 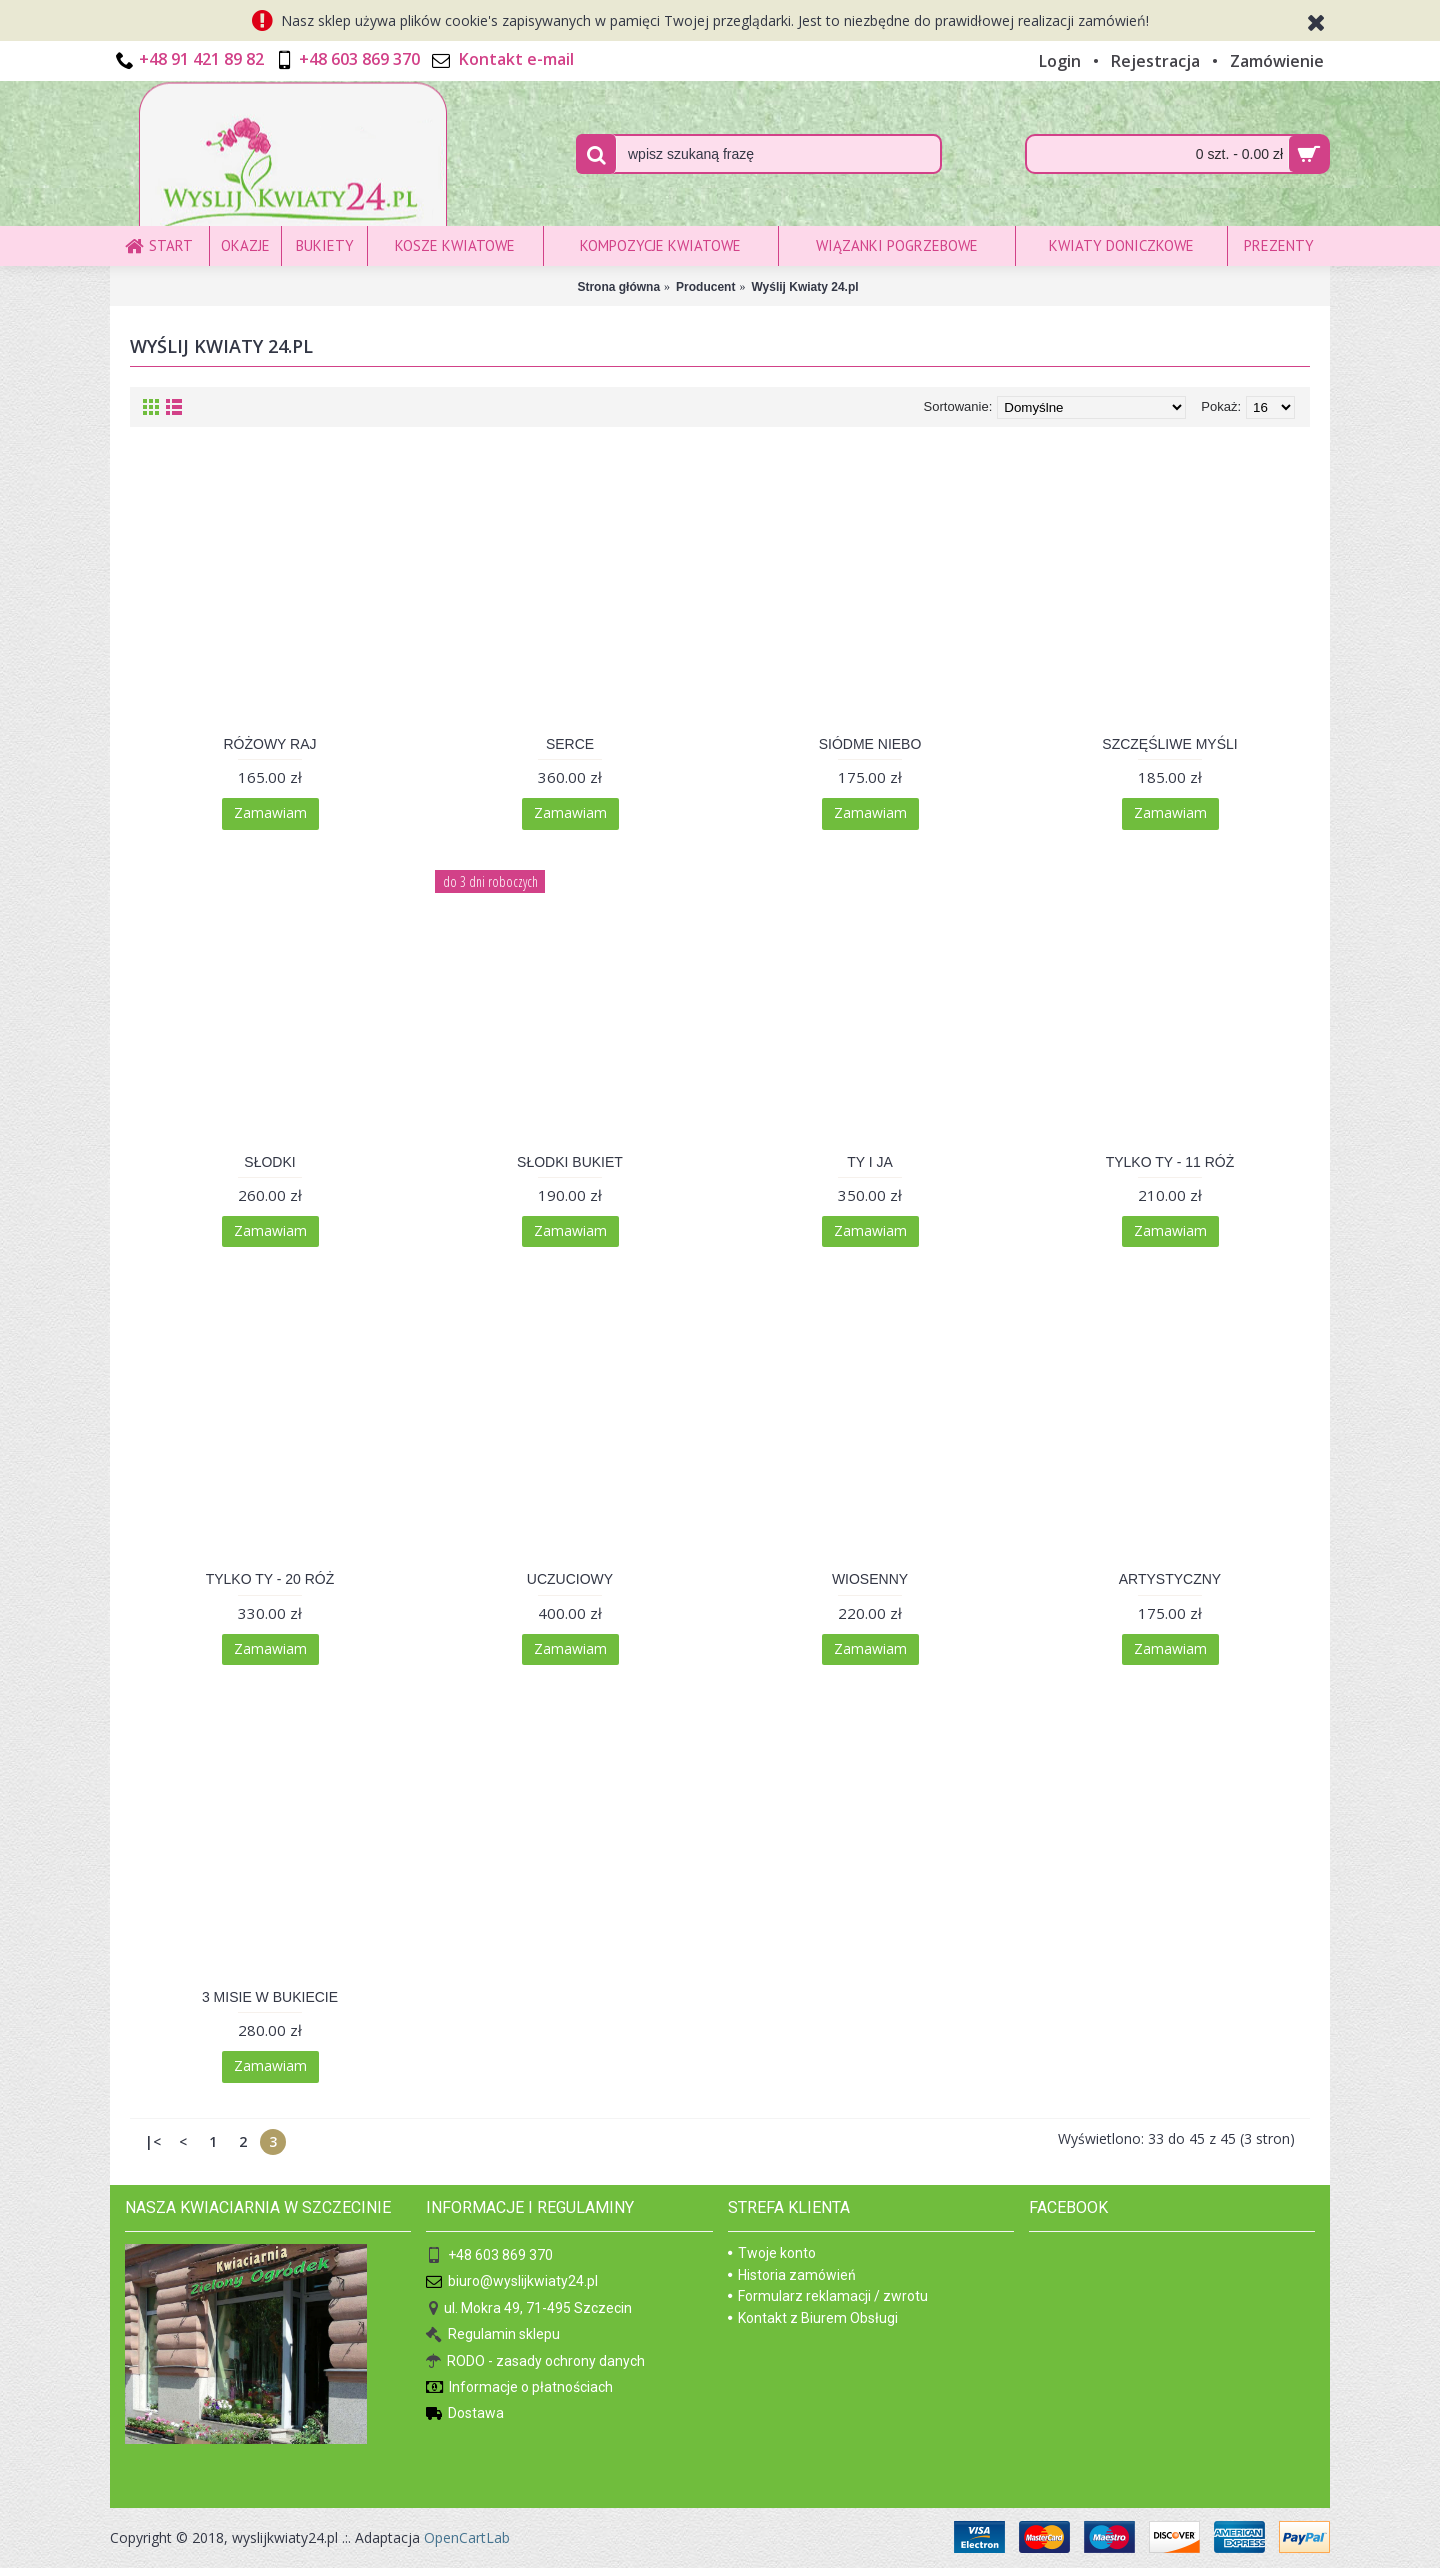 I want to click on RÓŻOWY RAJ, so click(x=269, y=744).